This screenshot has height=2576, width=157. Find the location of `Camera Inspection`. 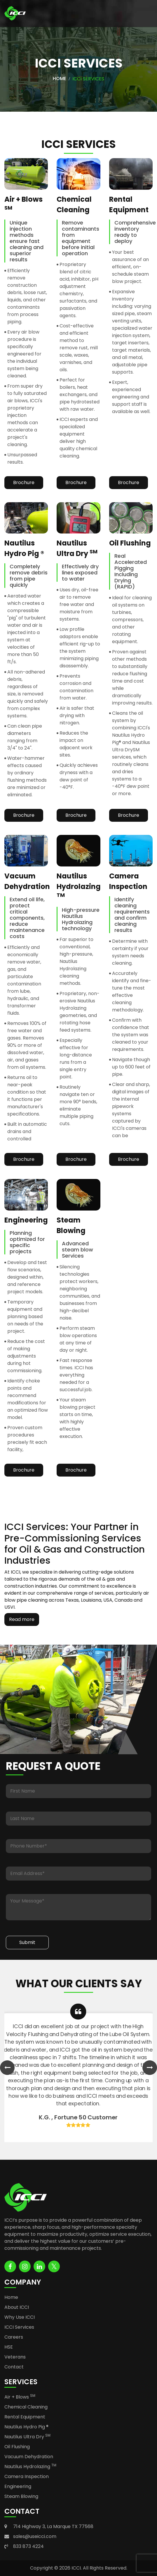

Camera Inspection is located at coordinates (26, 2476).